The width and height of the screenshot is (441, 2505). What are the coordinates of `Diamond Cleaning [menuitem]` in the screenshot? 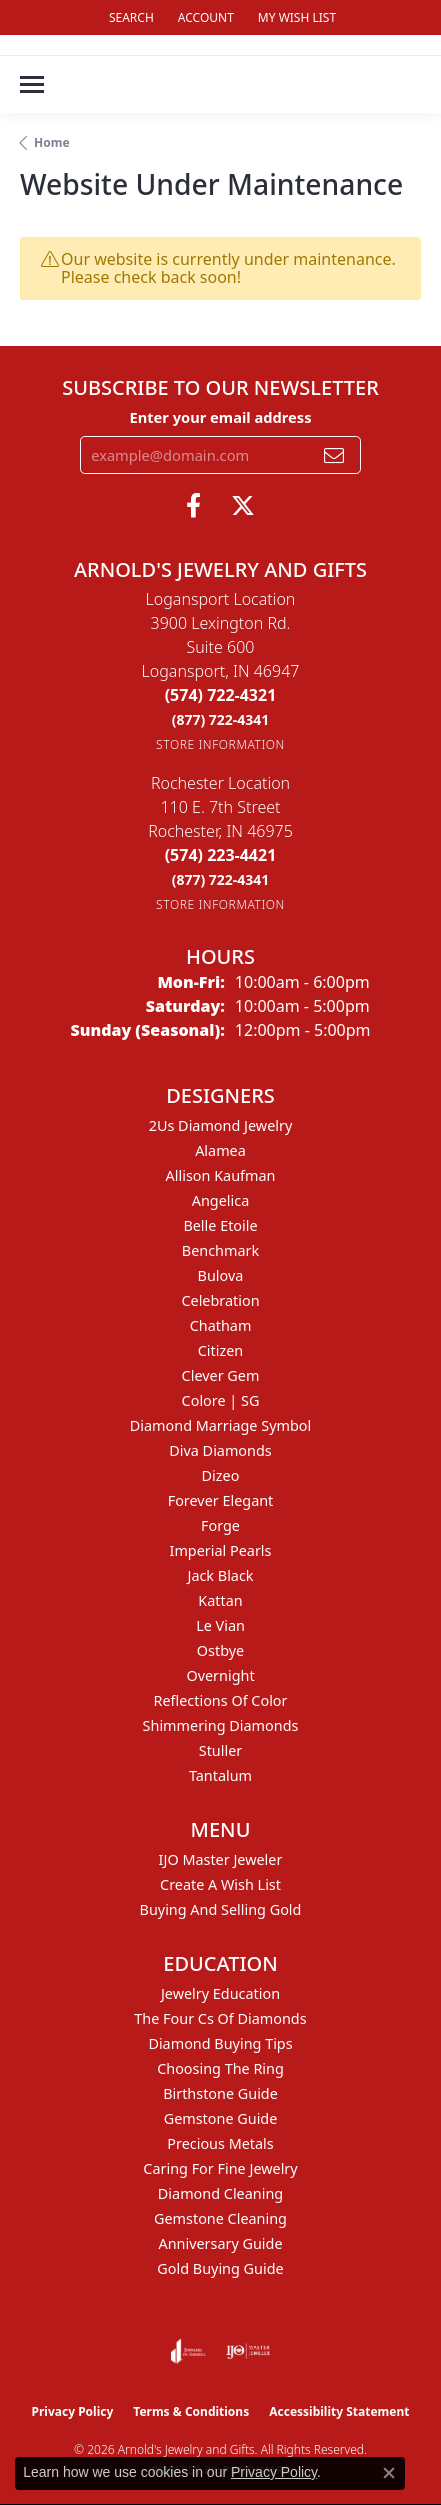 It's located at (220, 2193).